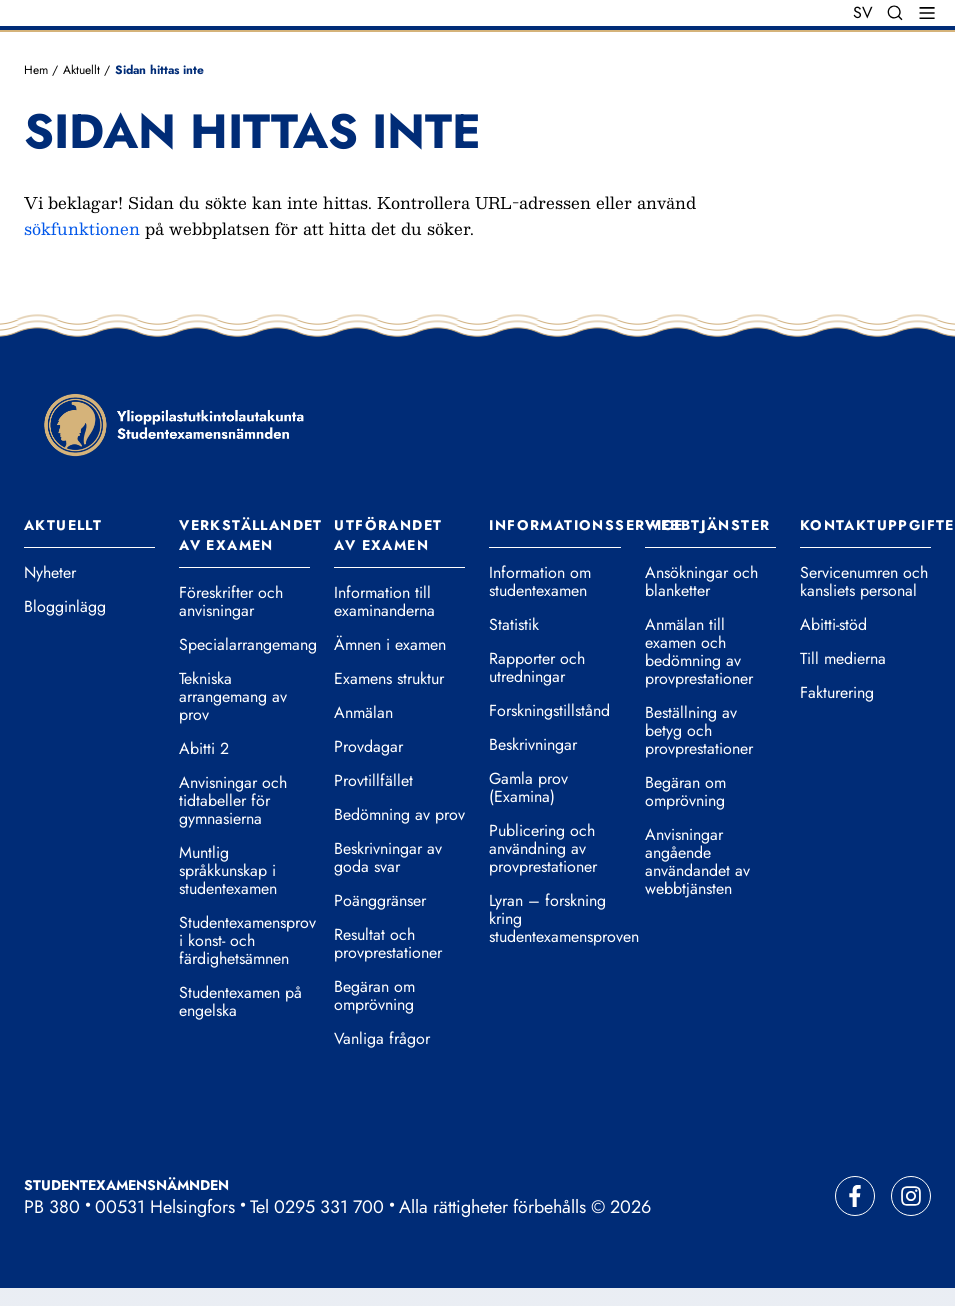  What do you see at coordinates (228, 871) in the screenshot?
I see `Muntlig språkkunskap i studentexamen` at bounding box center [228, 871].